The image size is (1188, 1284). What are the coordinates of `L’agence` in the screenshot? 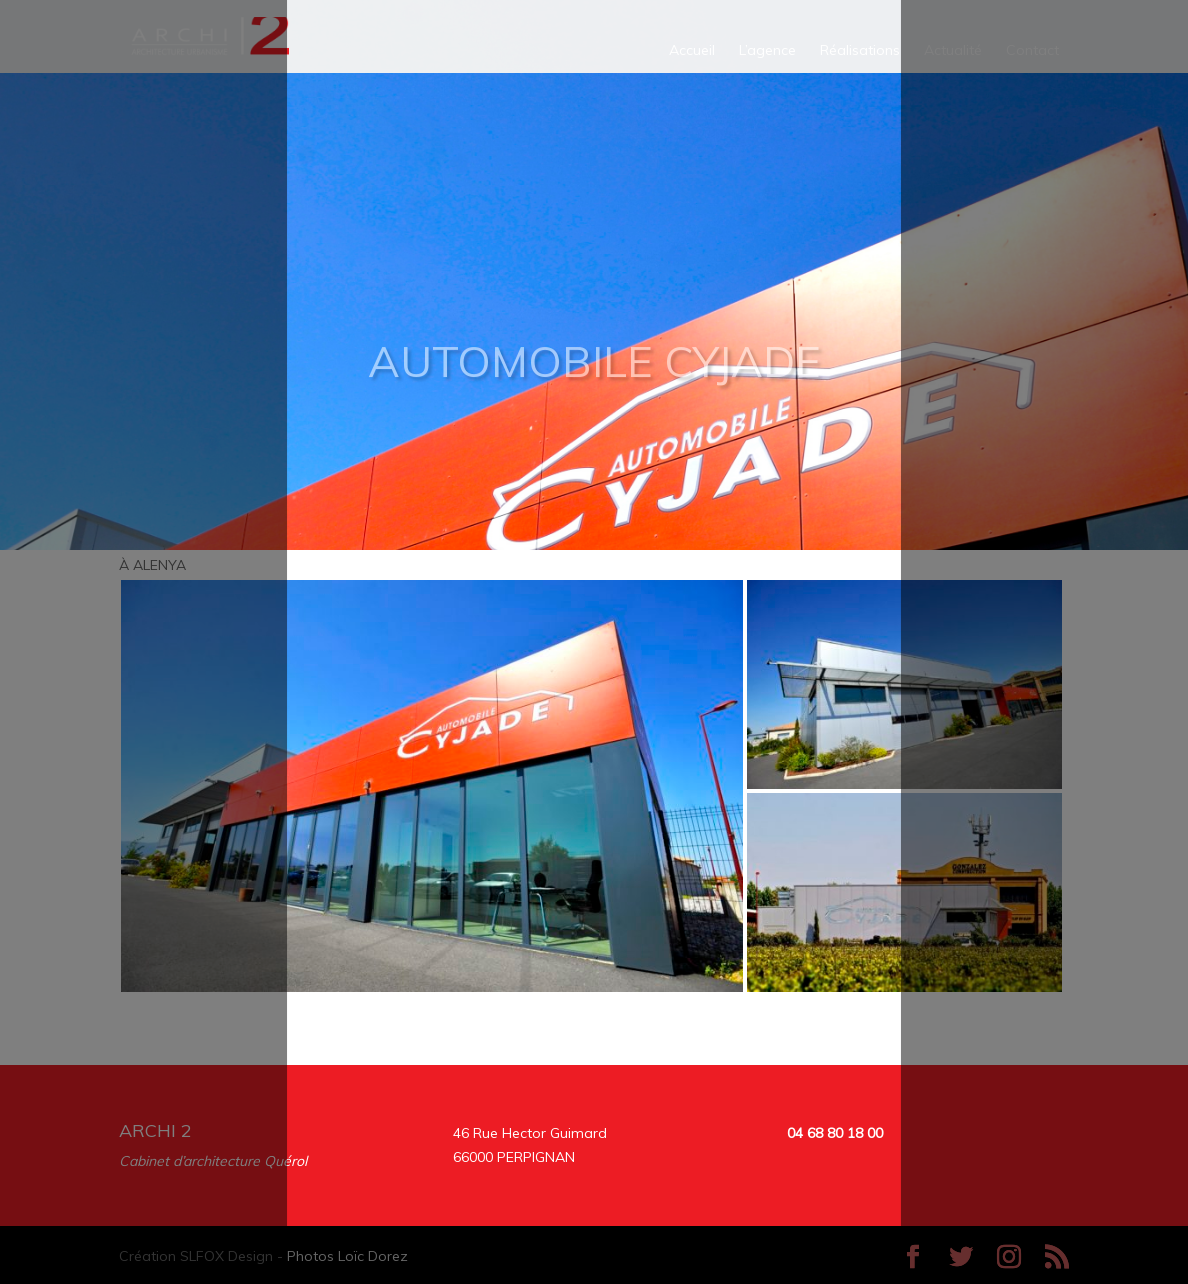 It's located at (767, 51).